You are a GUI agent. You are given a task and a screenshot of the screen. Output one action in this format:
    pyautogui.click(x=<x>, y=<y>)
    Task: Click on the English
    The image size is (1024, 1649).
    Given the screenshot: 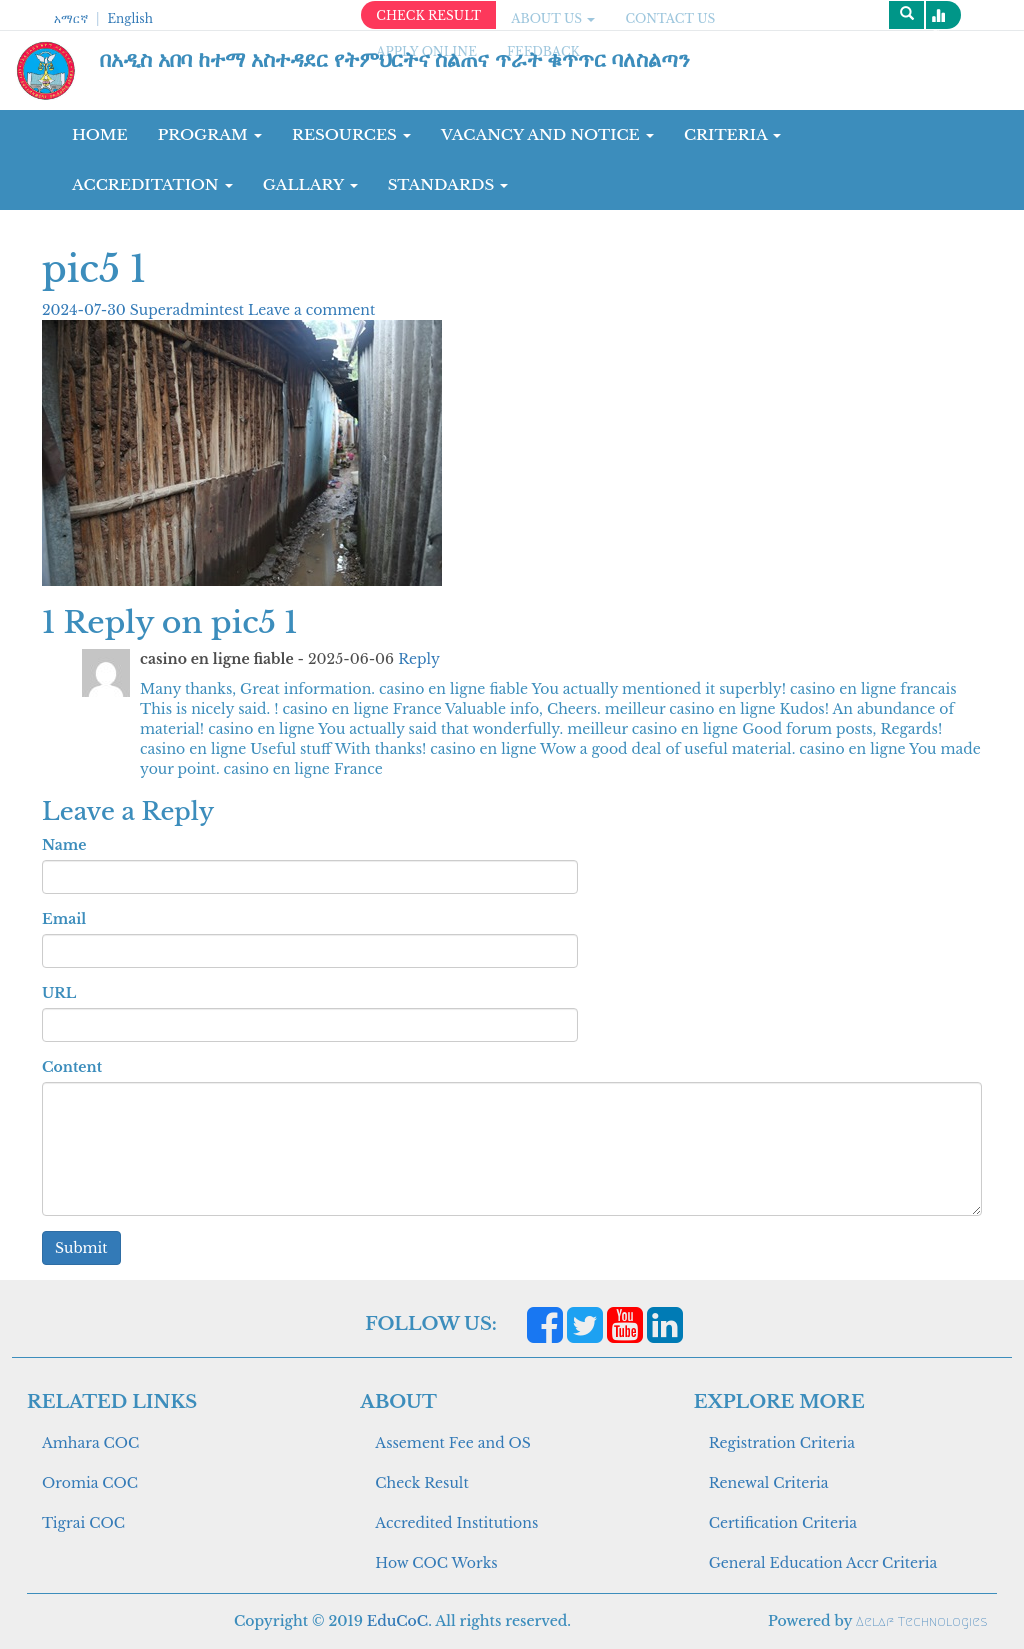 What is the action you would take?
    pyautogui.click(x=129, y=18)
    